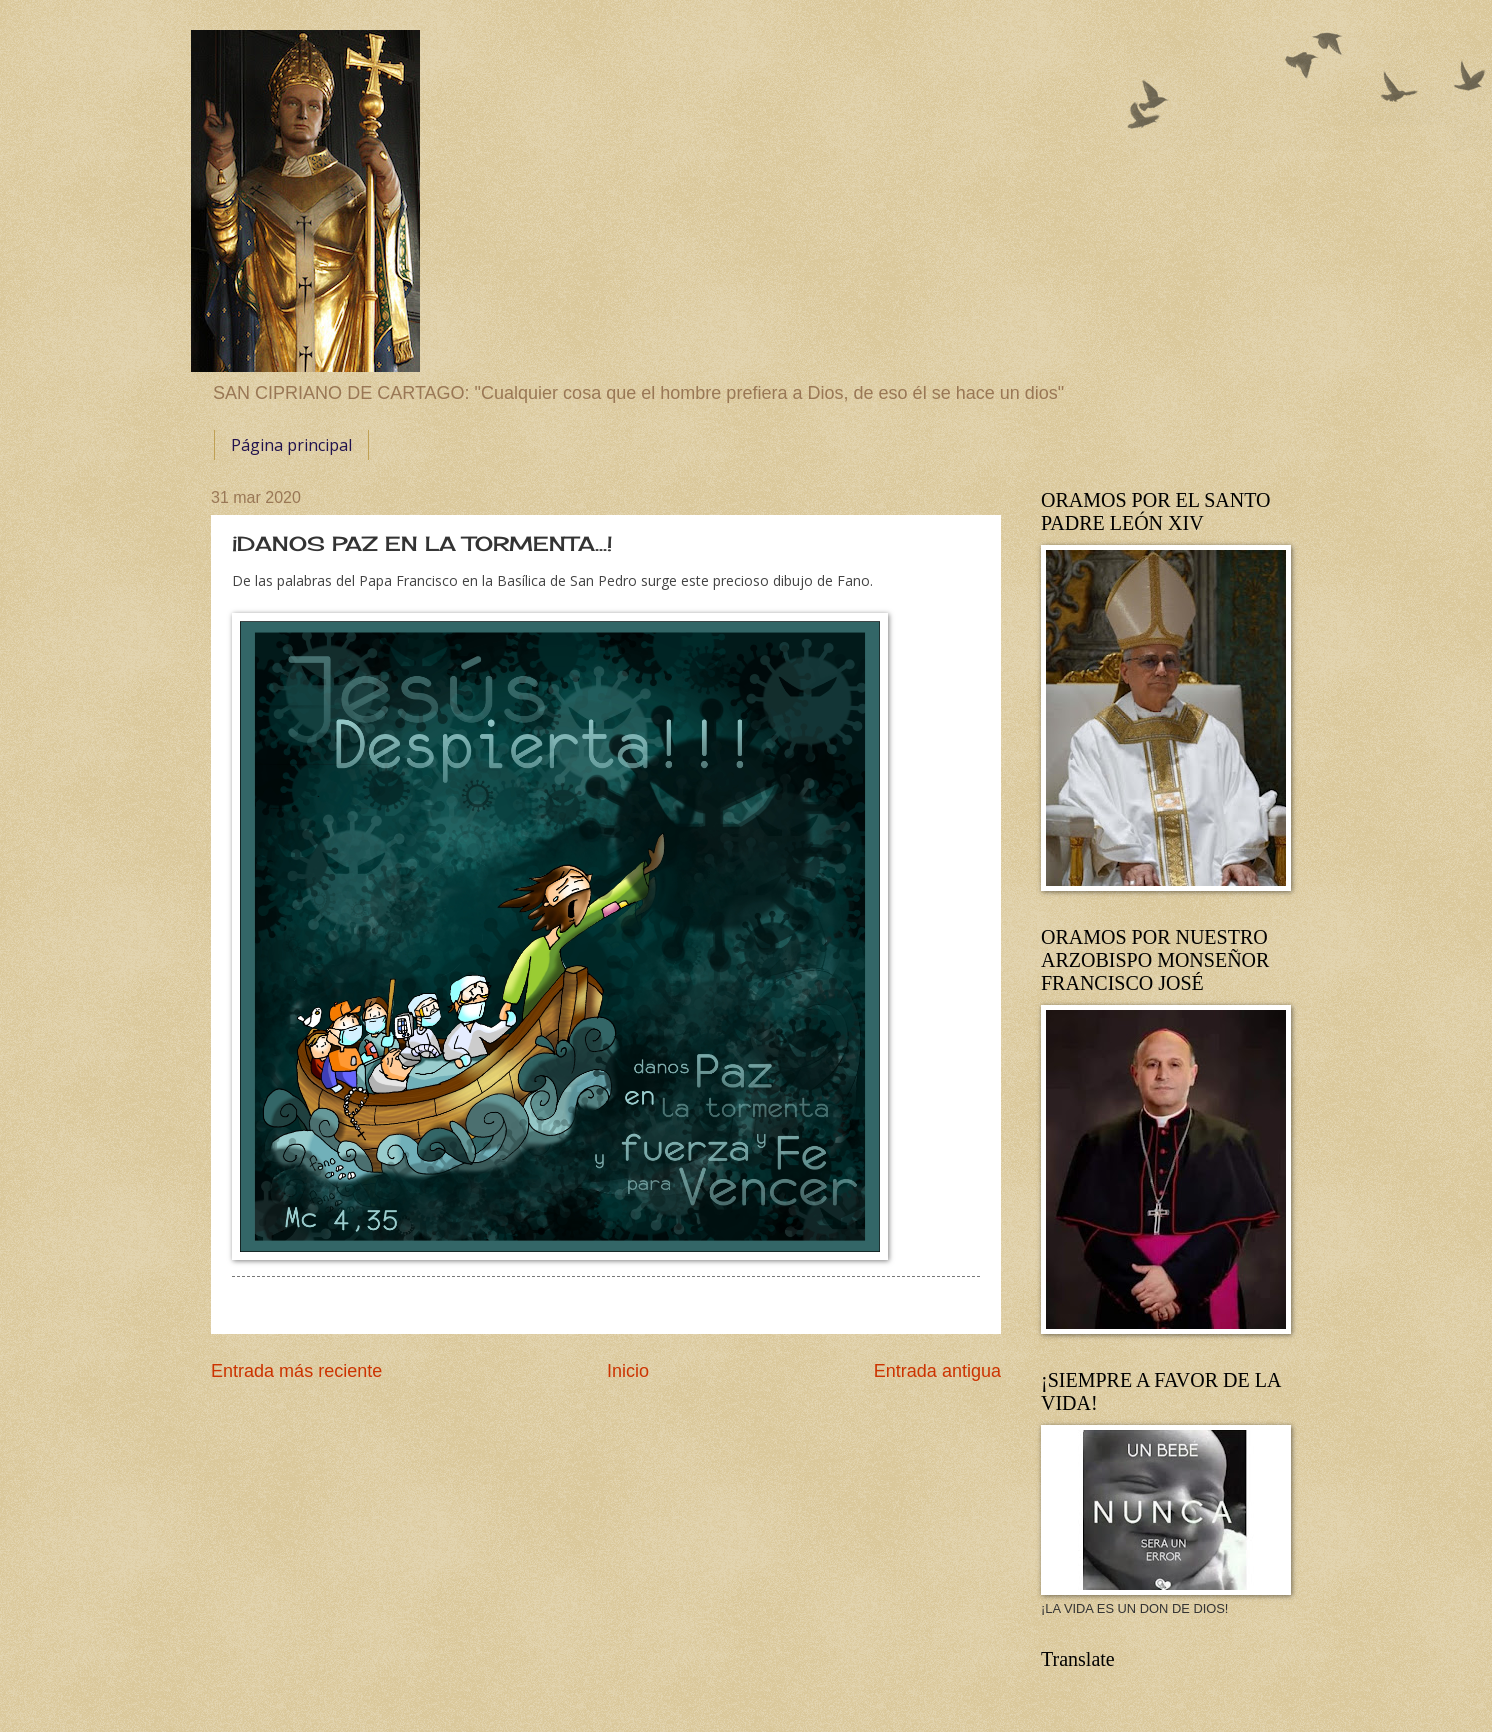 The height and width of the screenshot is (1732, 1492). What do you see at coordinates (291, 445) in the screenshot?
I see `Página principal` at bounding box center [291, 445].